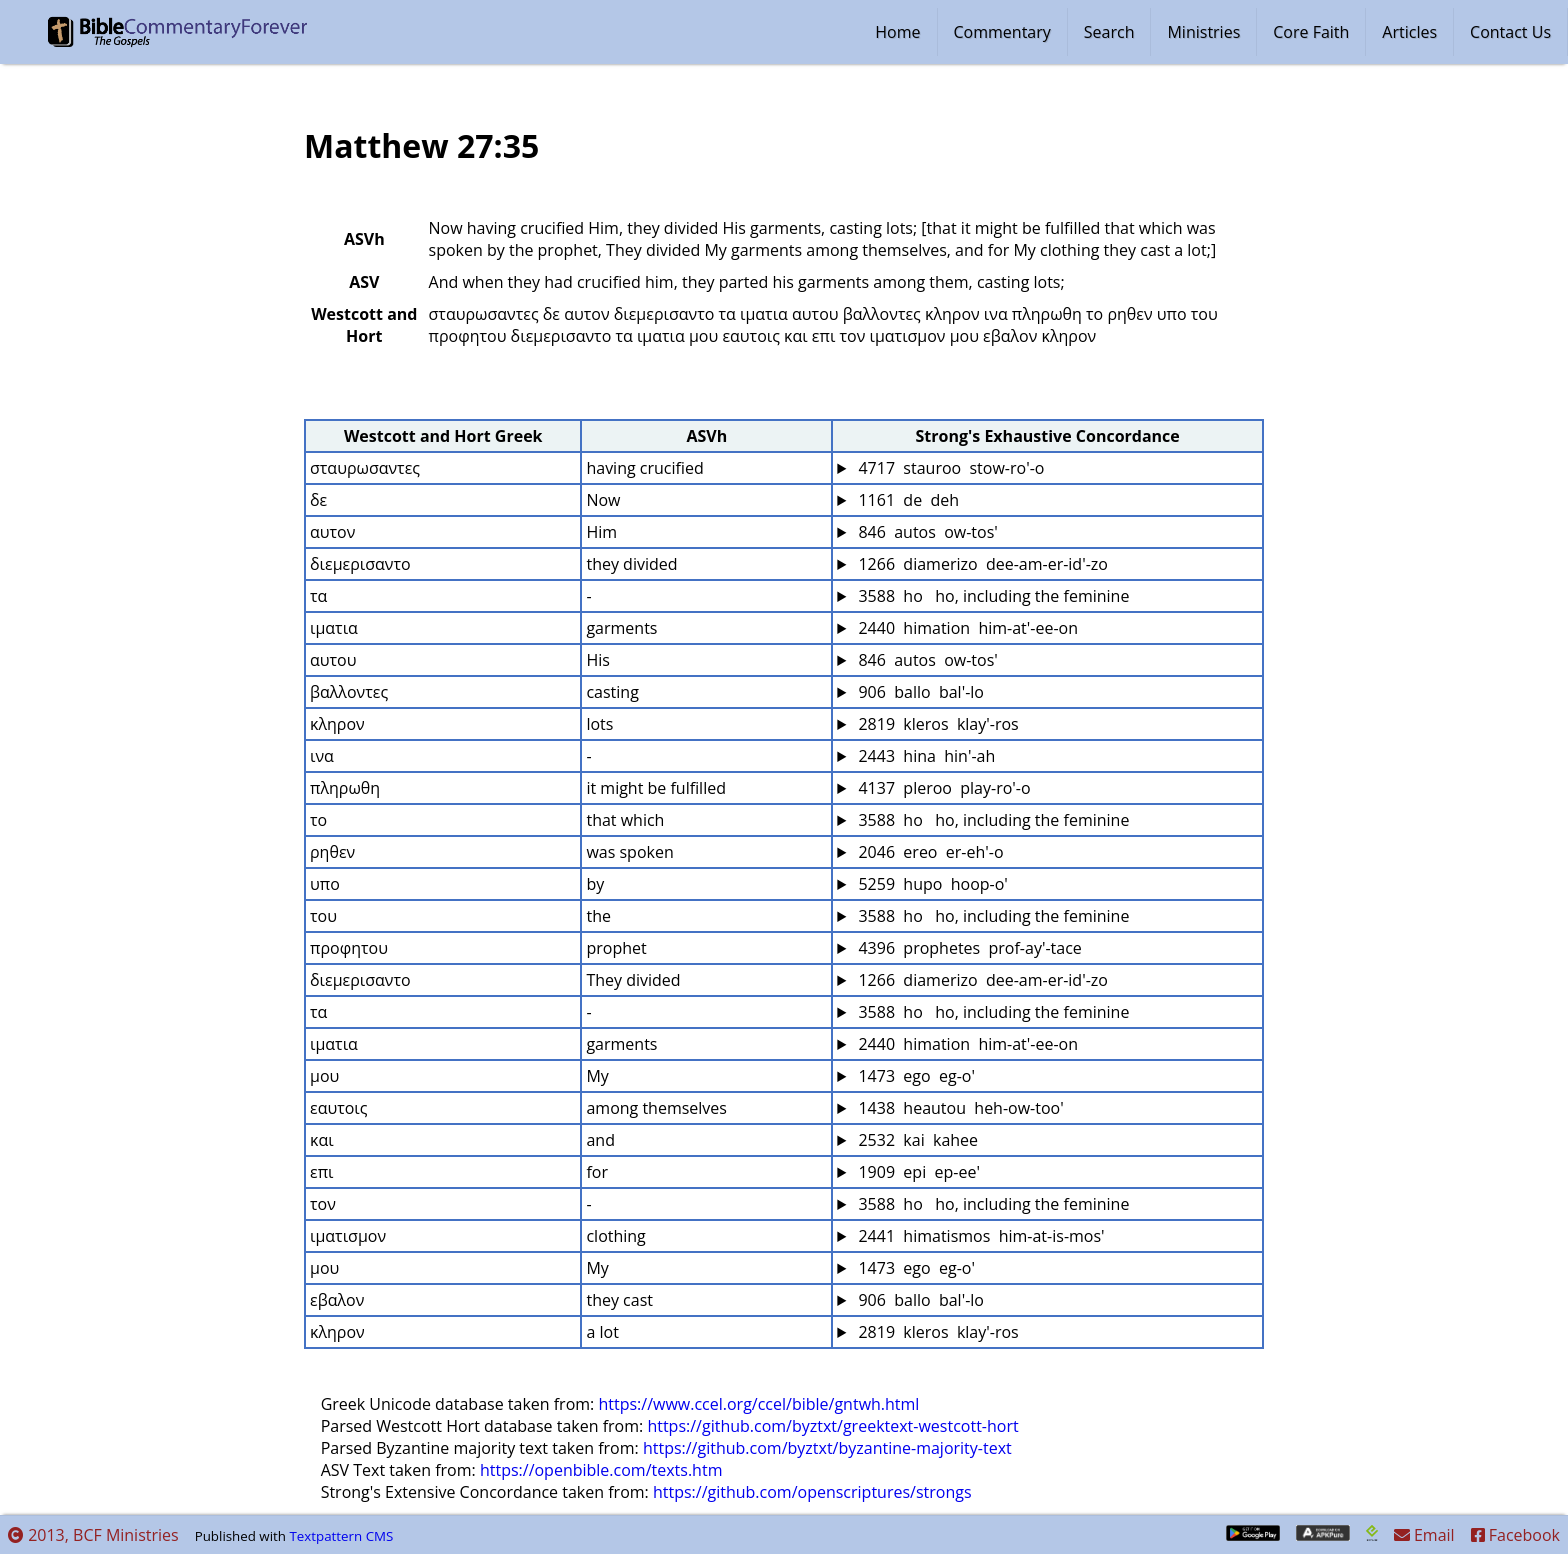  What do you see at coordinates (812, 1492) in the screenshot?
I see `https://github.com/openscriptures/strongs` at bounding box center [812, 1492].